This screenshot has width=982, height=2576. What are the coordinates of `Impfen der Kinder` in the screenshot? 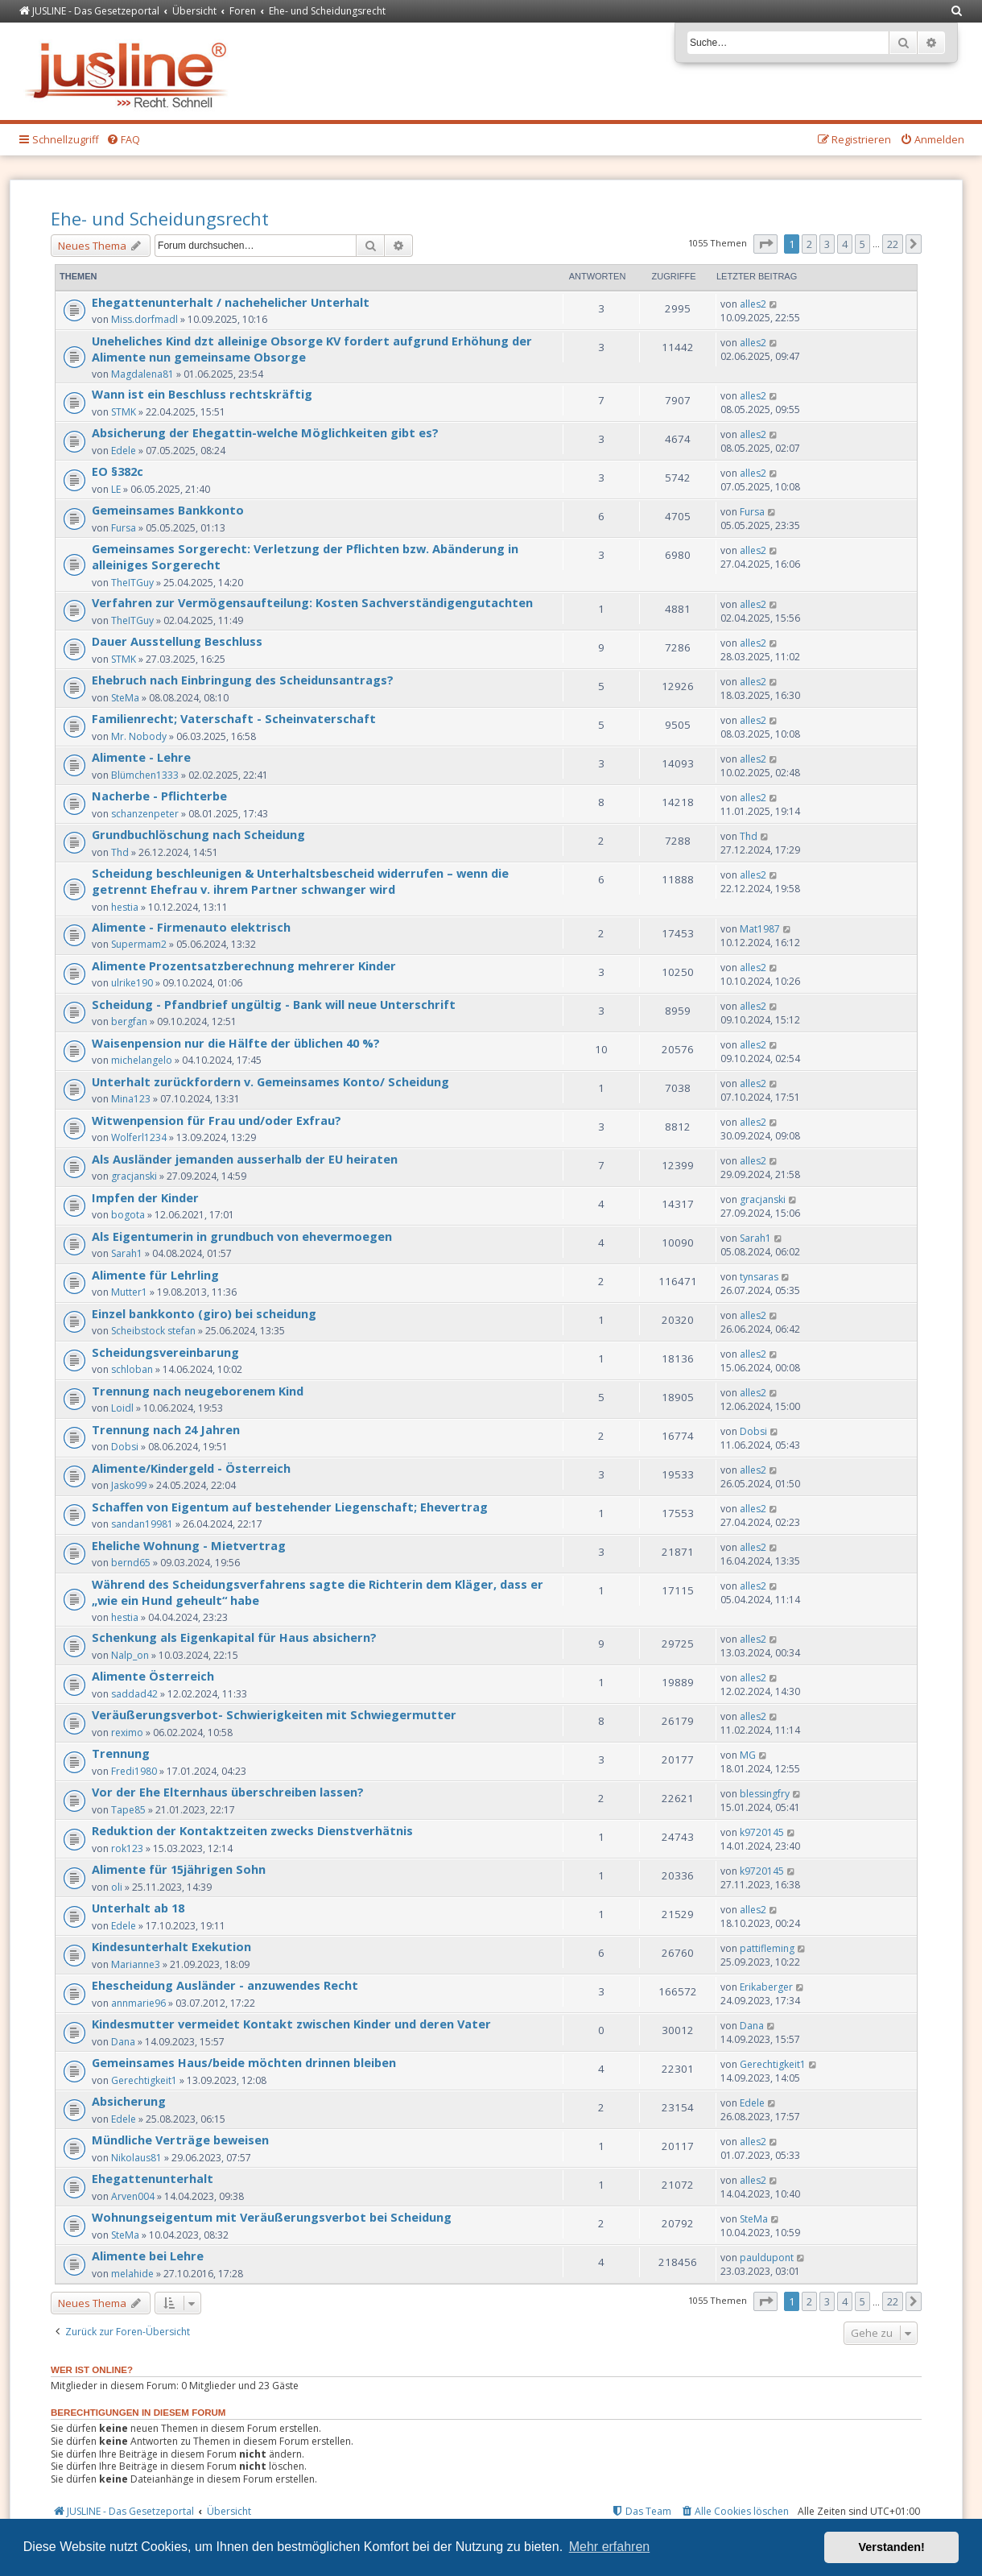 It's located at (145, 1197).